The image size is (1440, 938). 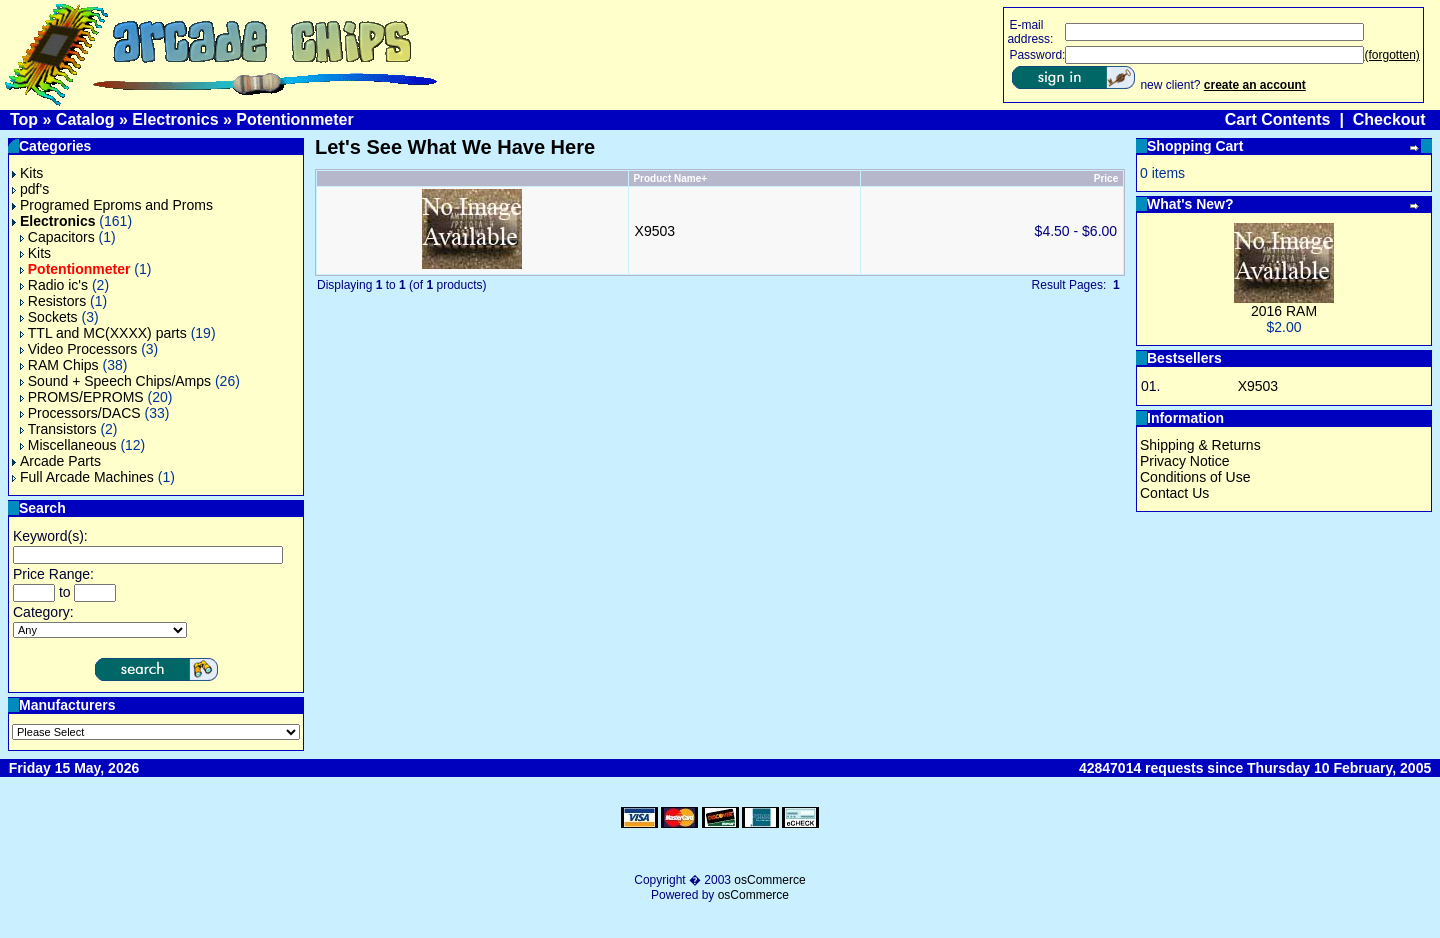 I want to click on pdf's, so click(x=30, y=189).